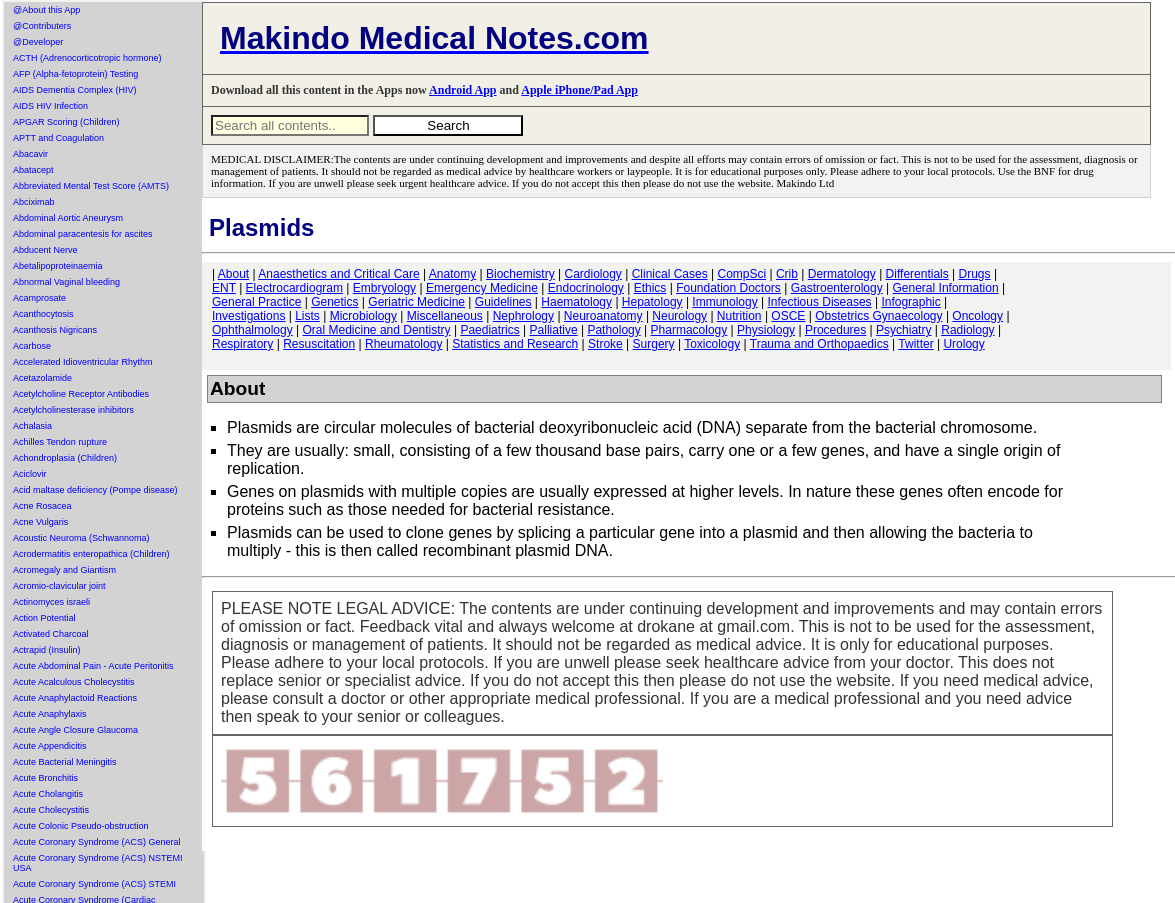  I want to click on Abbreviated Mental Test Score (AMTS), so click(91, 186).